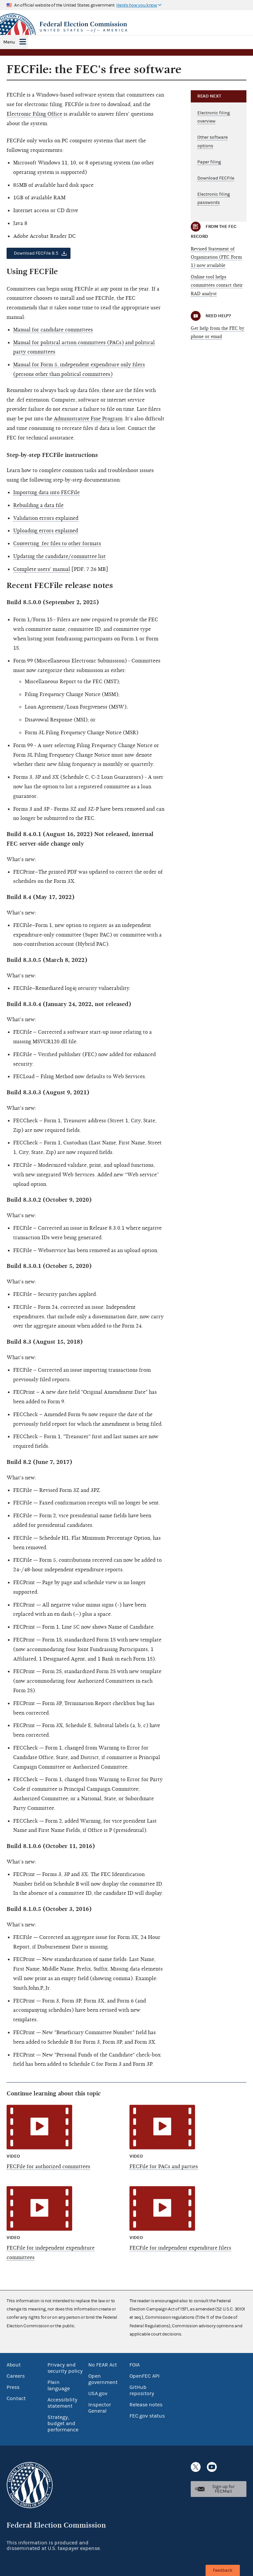 The height and width of the screenshot is (2576, 253). What do you see at coordinates (38, 505) in the screenshot?
I see `Rebuilding a data file` at bounding box center [38, 505].